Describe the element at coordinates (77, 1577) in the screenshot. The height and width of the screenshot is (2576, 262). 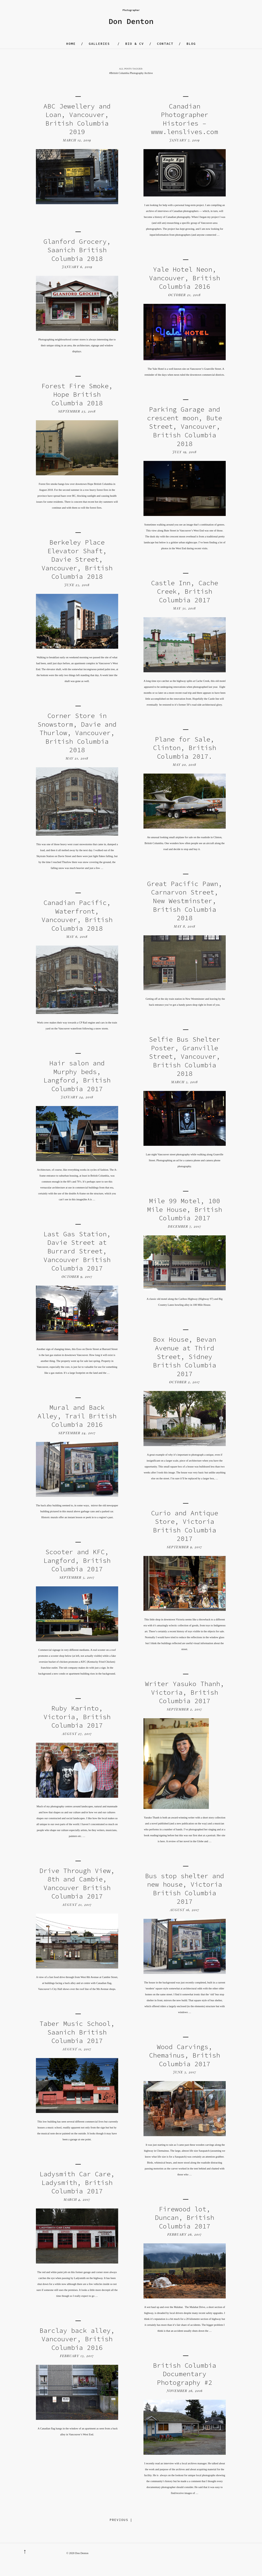
I see `September 5, 2017` at that location.